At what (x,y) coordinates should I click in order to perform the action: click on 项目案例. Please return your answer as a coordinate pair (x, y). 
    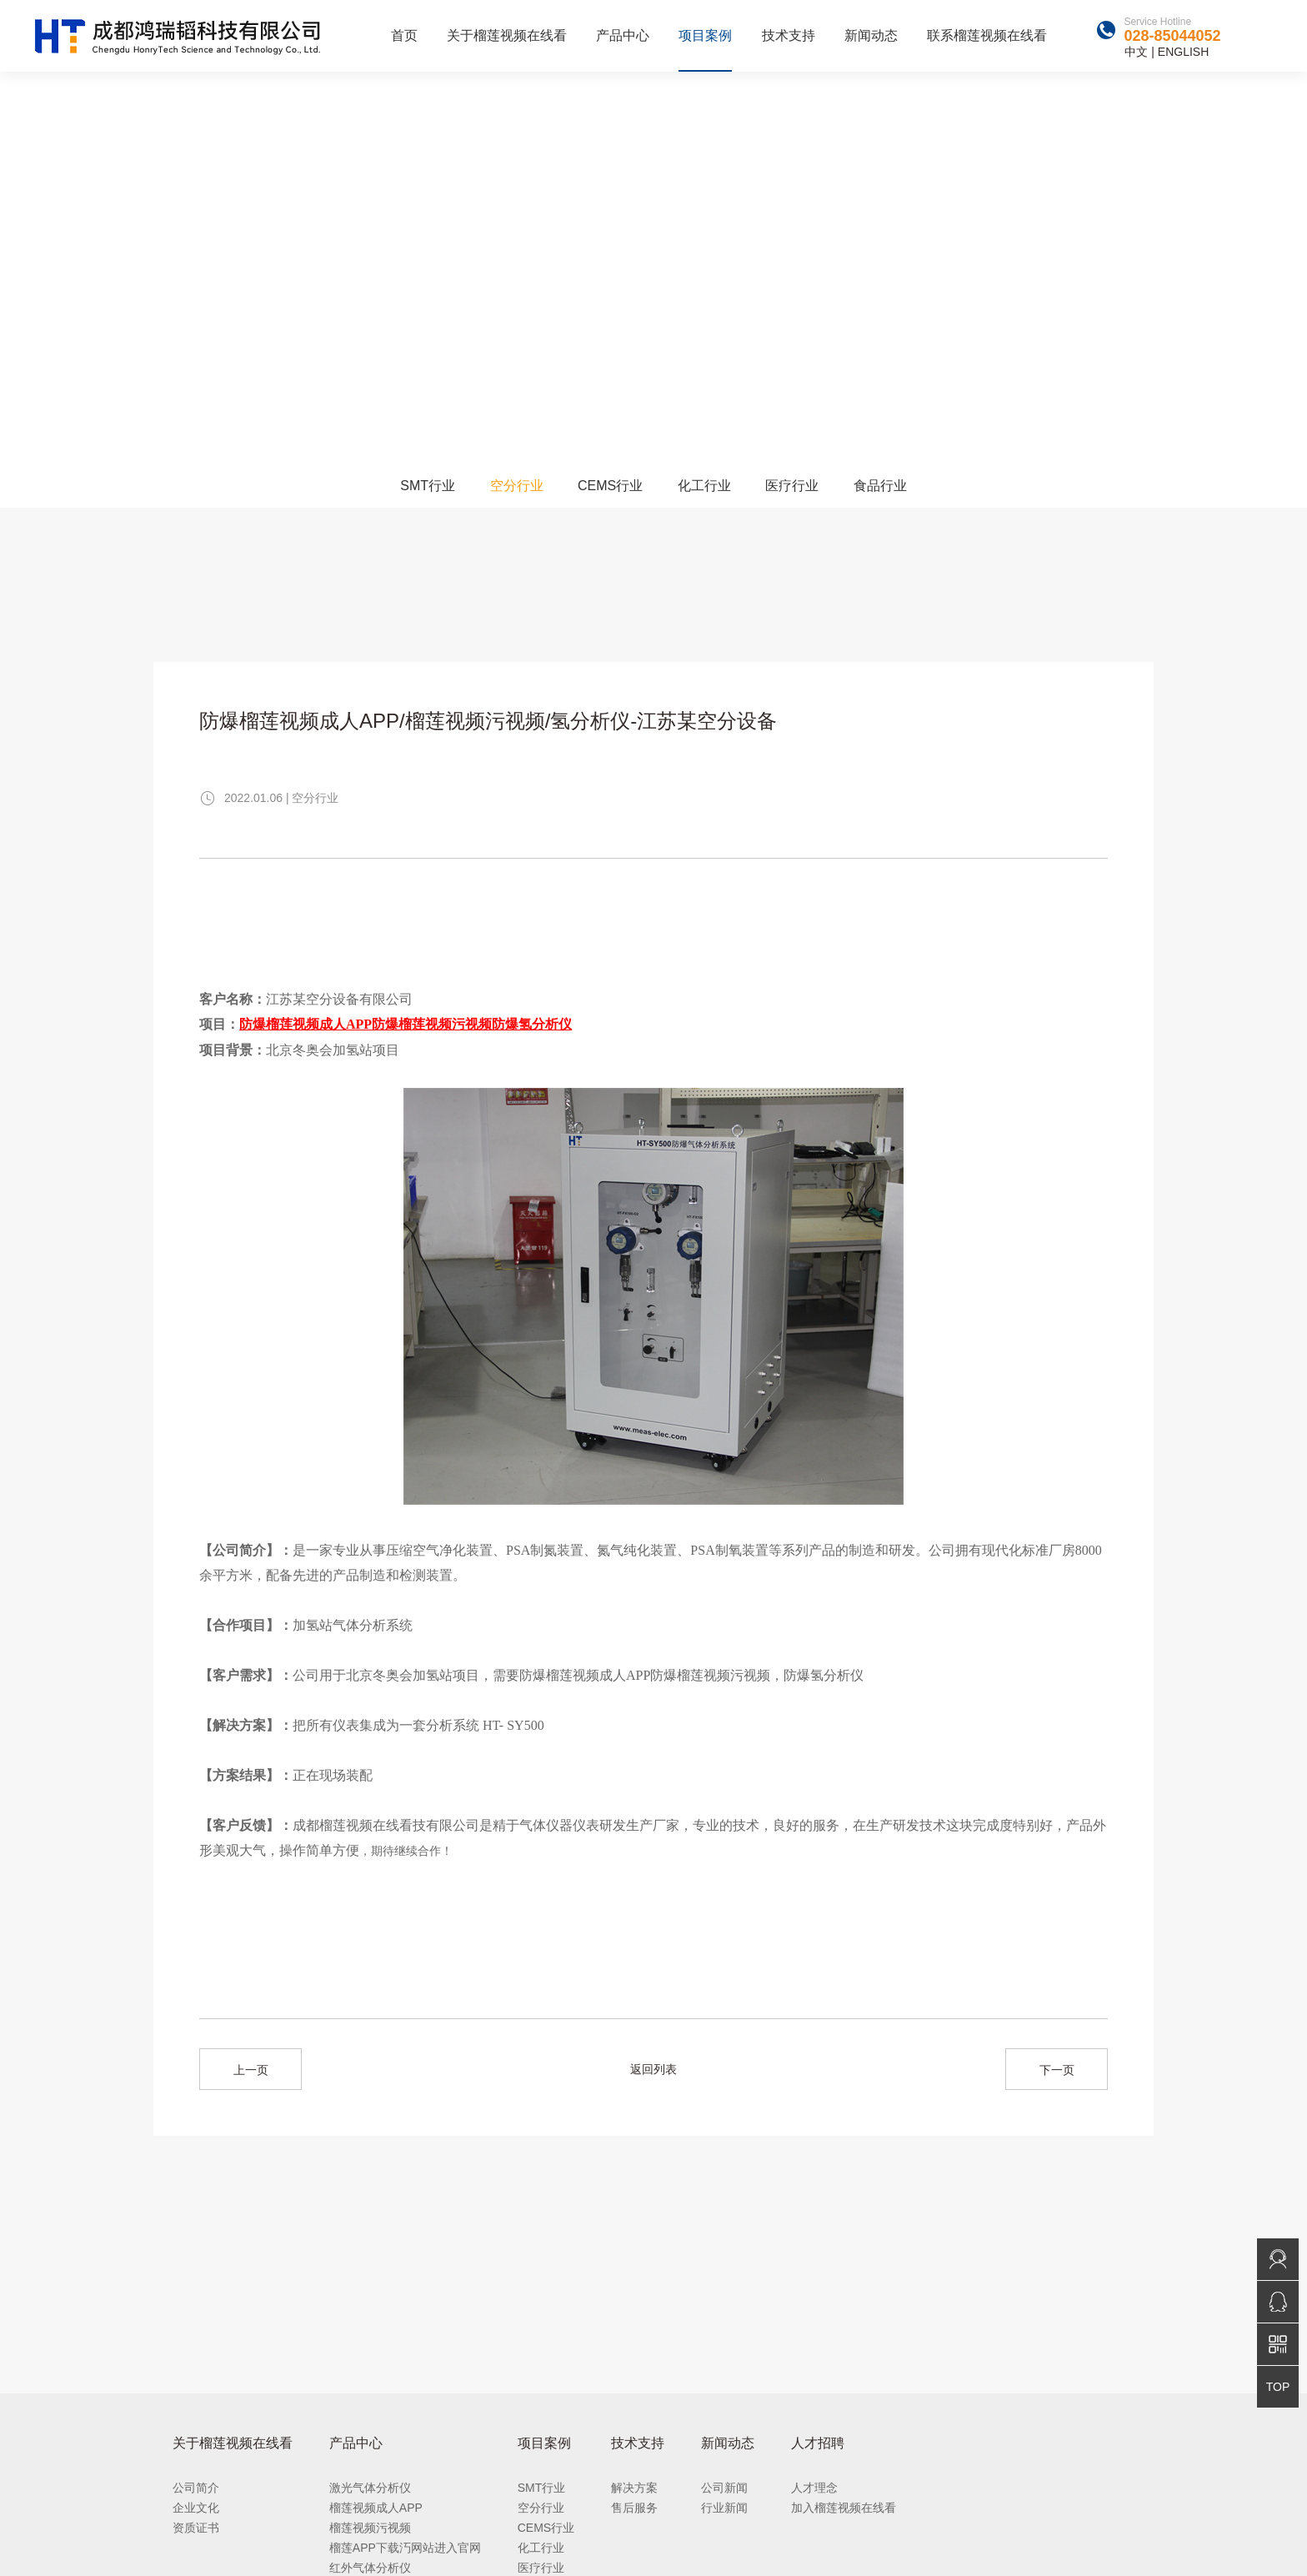
    Looking at the image, I should click on (705, 35).